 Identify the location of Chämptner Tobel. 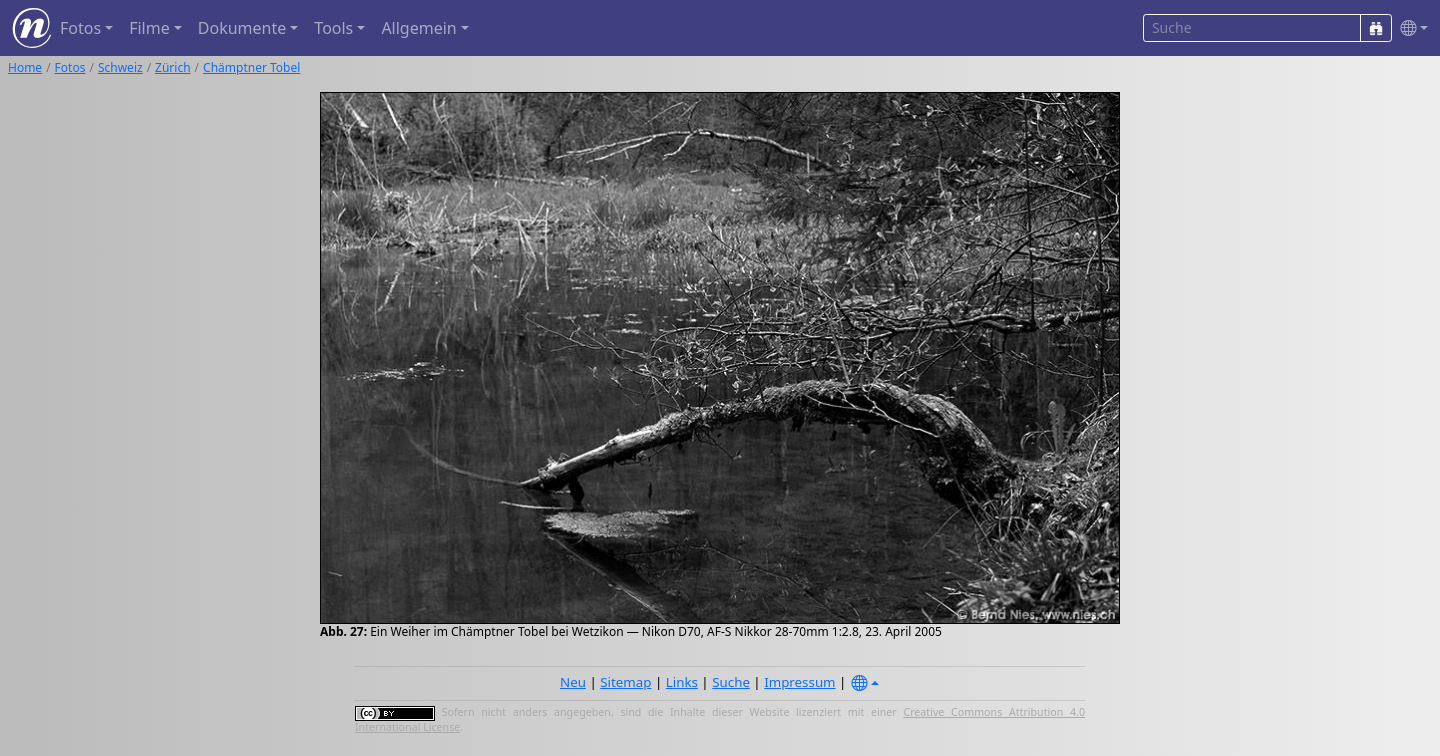
(251, 67).